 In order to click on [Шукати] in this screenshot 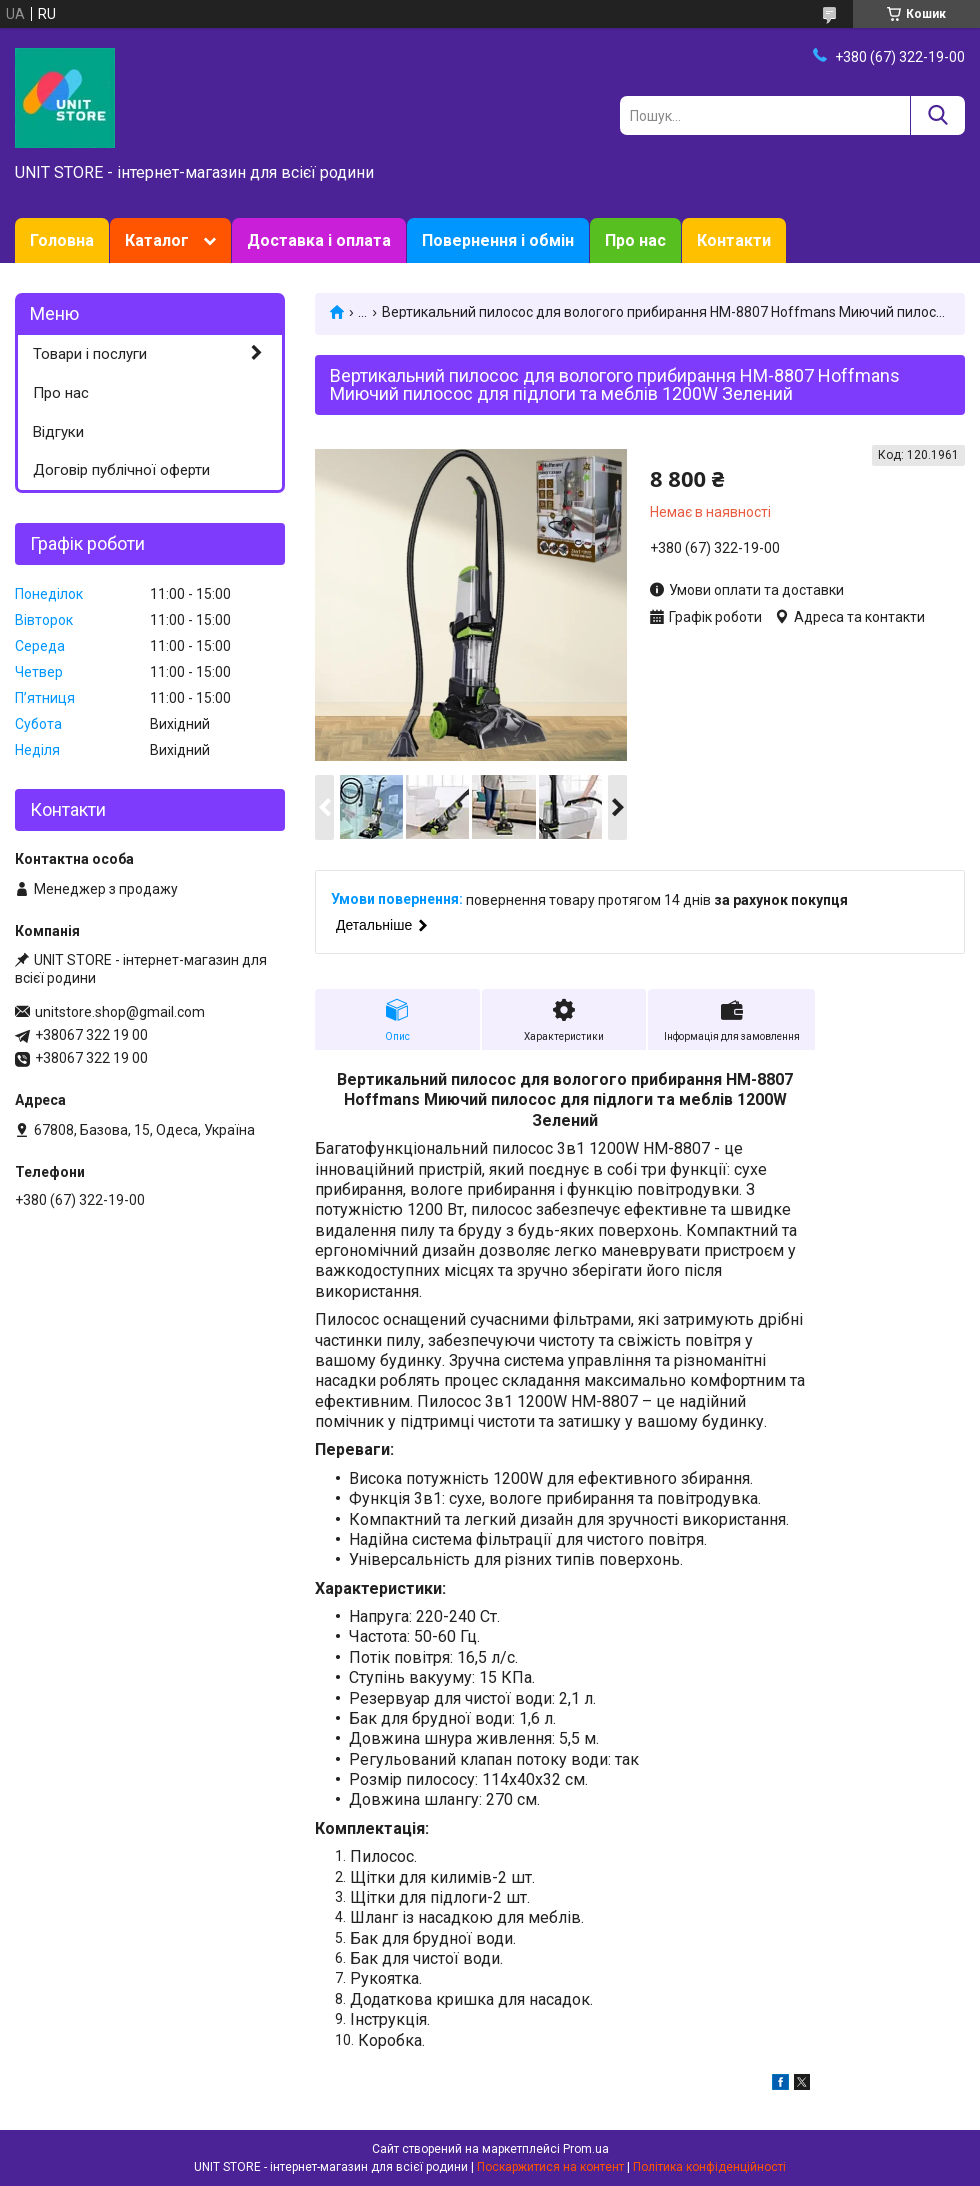, I will do `click(937, 115)`.